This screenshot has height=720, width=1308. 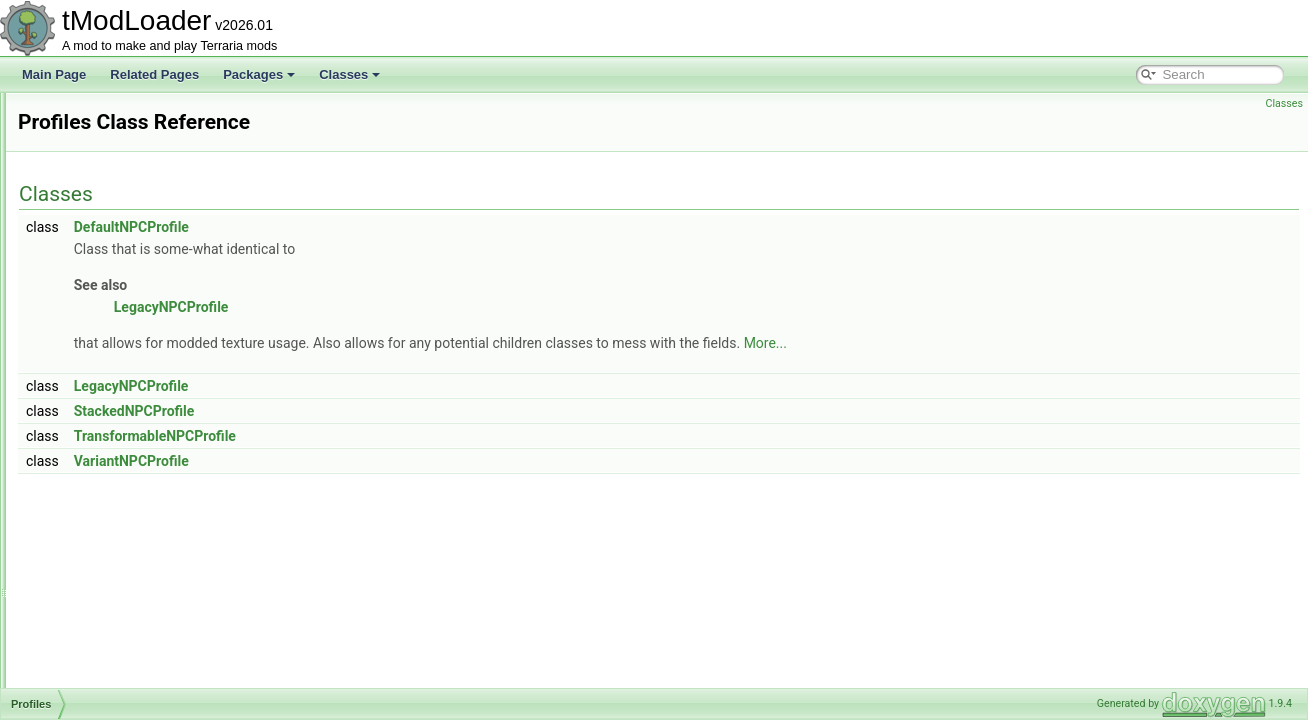 I want to click on PrettySparkleParticle, so click(x=122, y=356).